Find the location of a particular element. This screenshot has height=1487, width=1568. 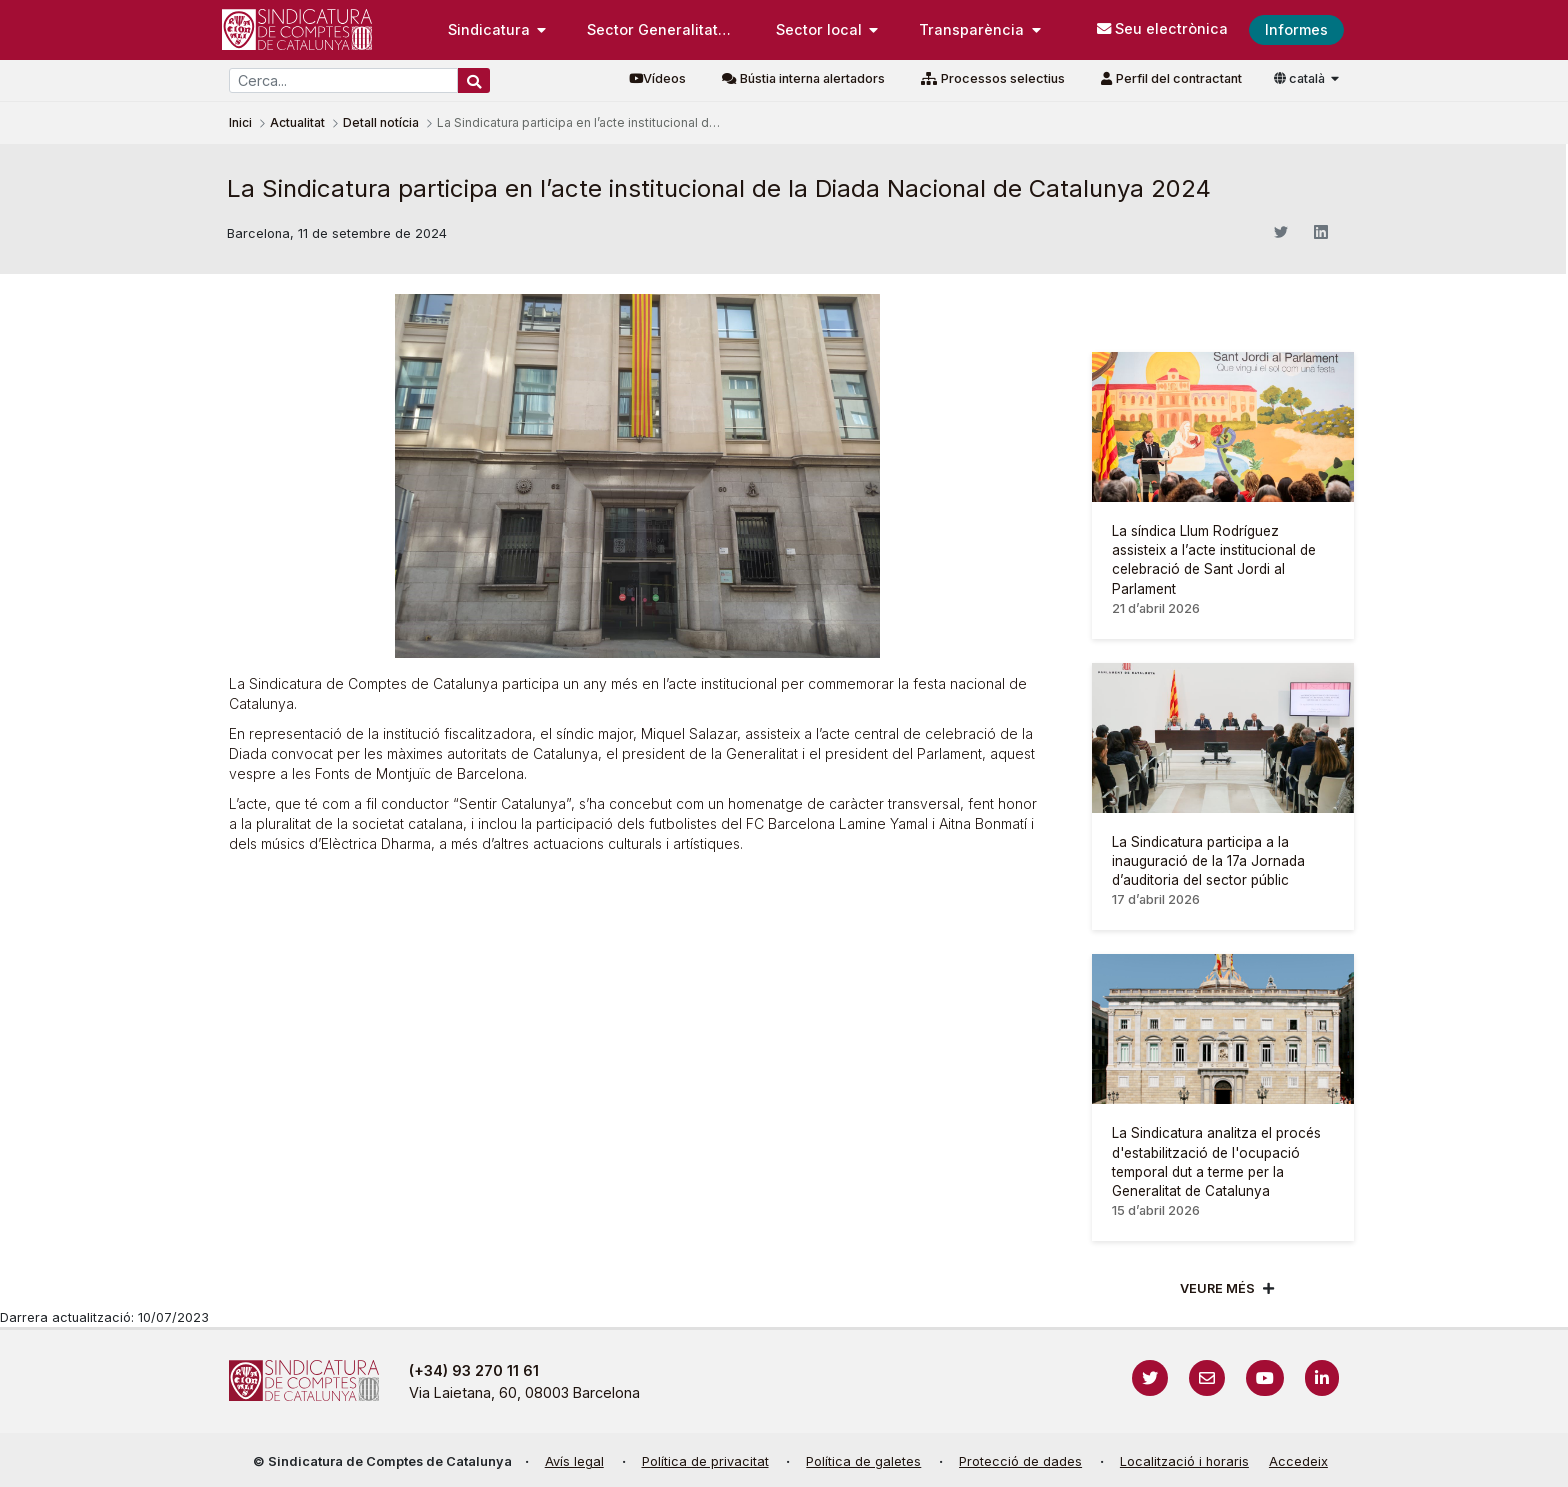

Accedeix is located at coordinates (1298, 1461).